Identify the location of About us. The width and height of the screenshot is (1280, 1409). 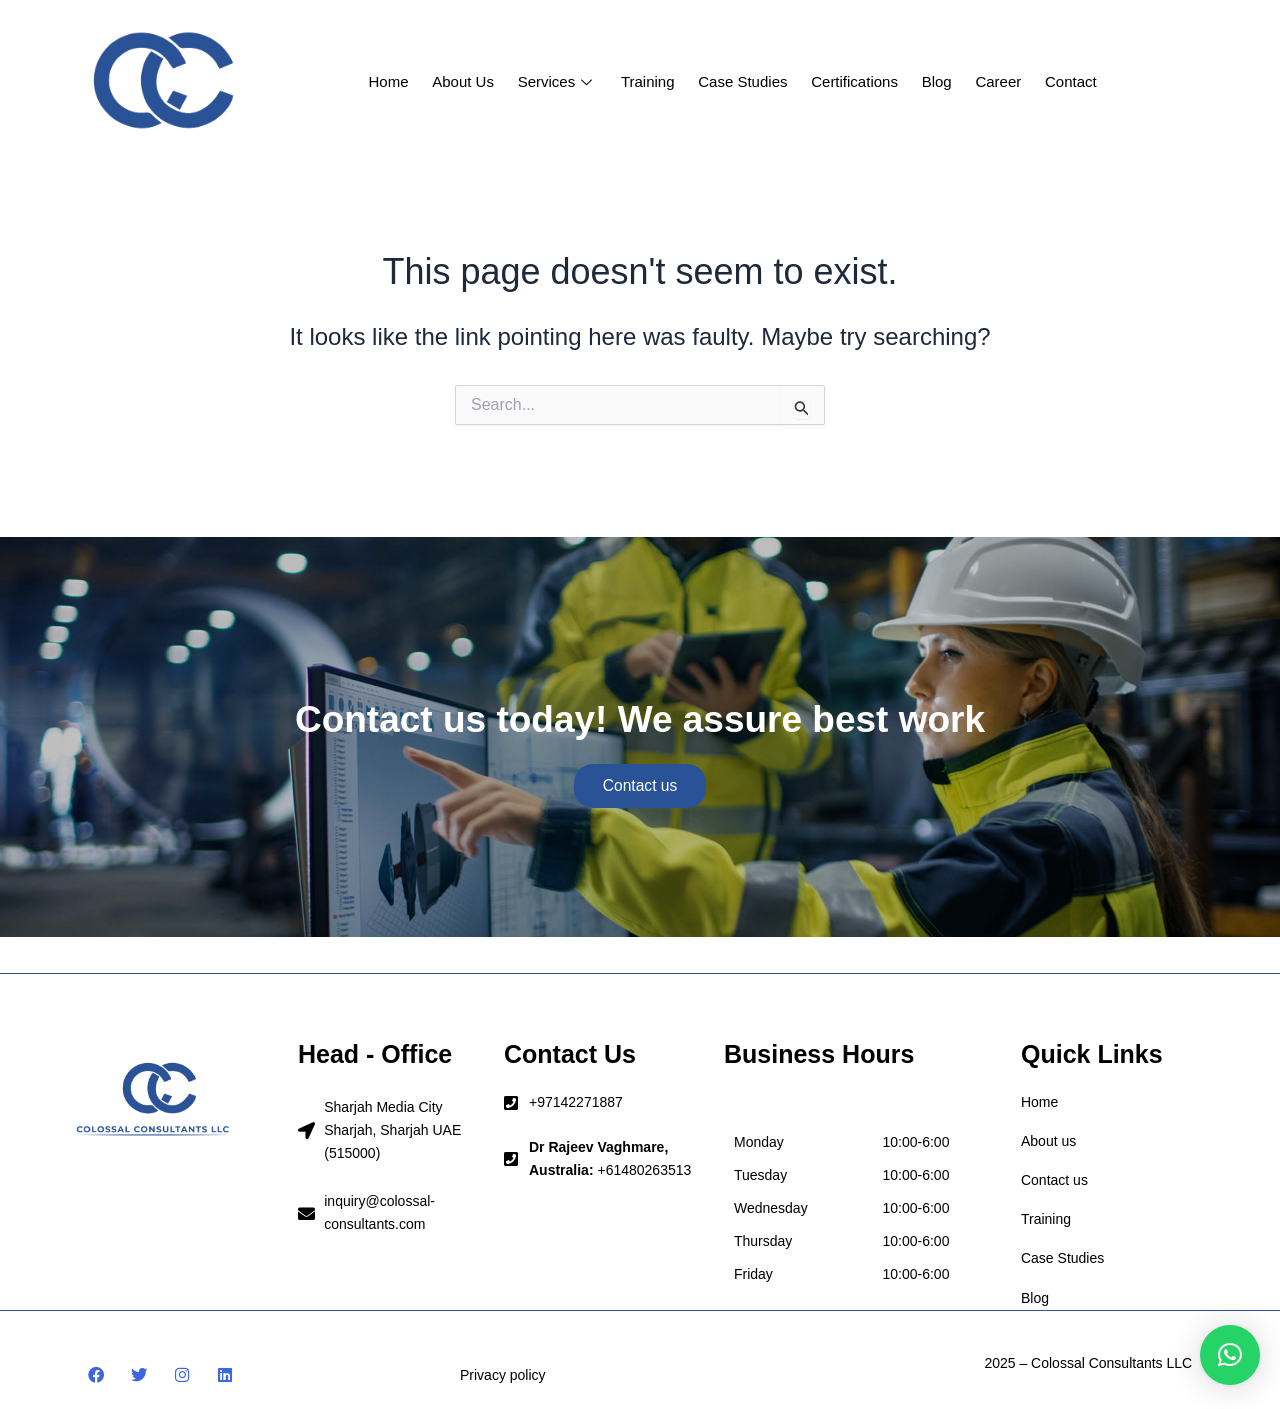
(468, 81).